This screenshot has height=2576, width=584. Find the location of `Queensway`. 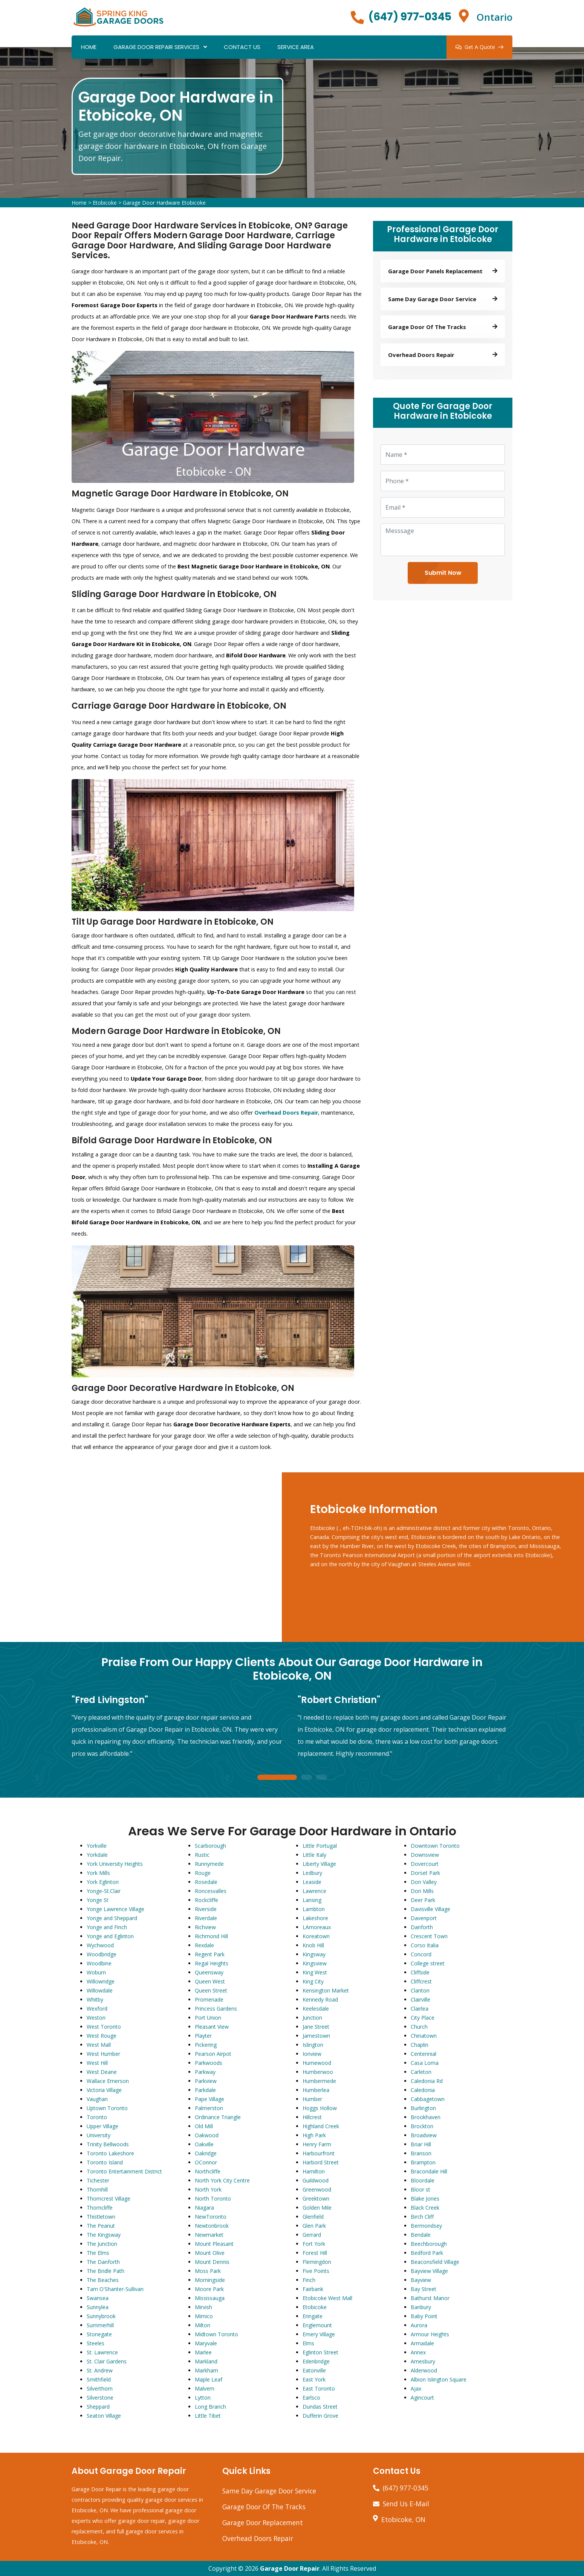

Queensway is located at coordinates (209, 1972).